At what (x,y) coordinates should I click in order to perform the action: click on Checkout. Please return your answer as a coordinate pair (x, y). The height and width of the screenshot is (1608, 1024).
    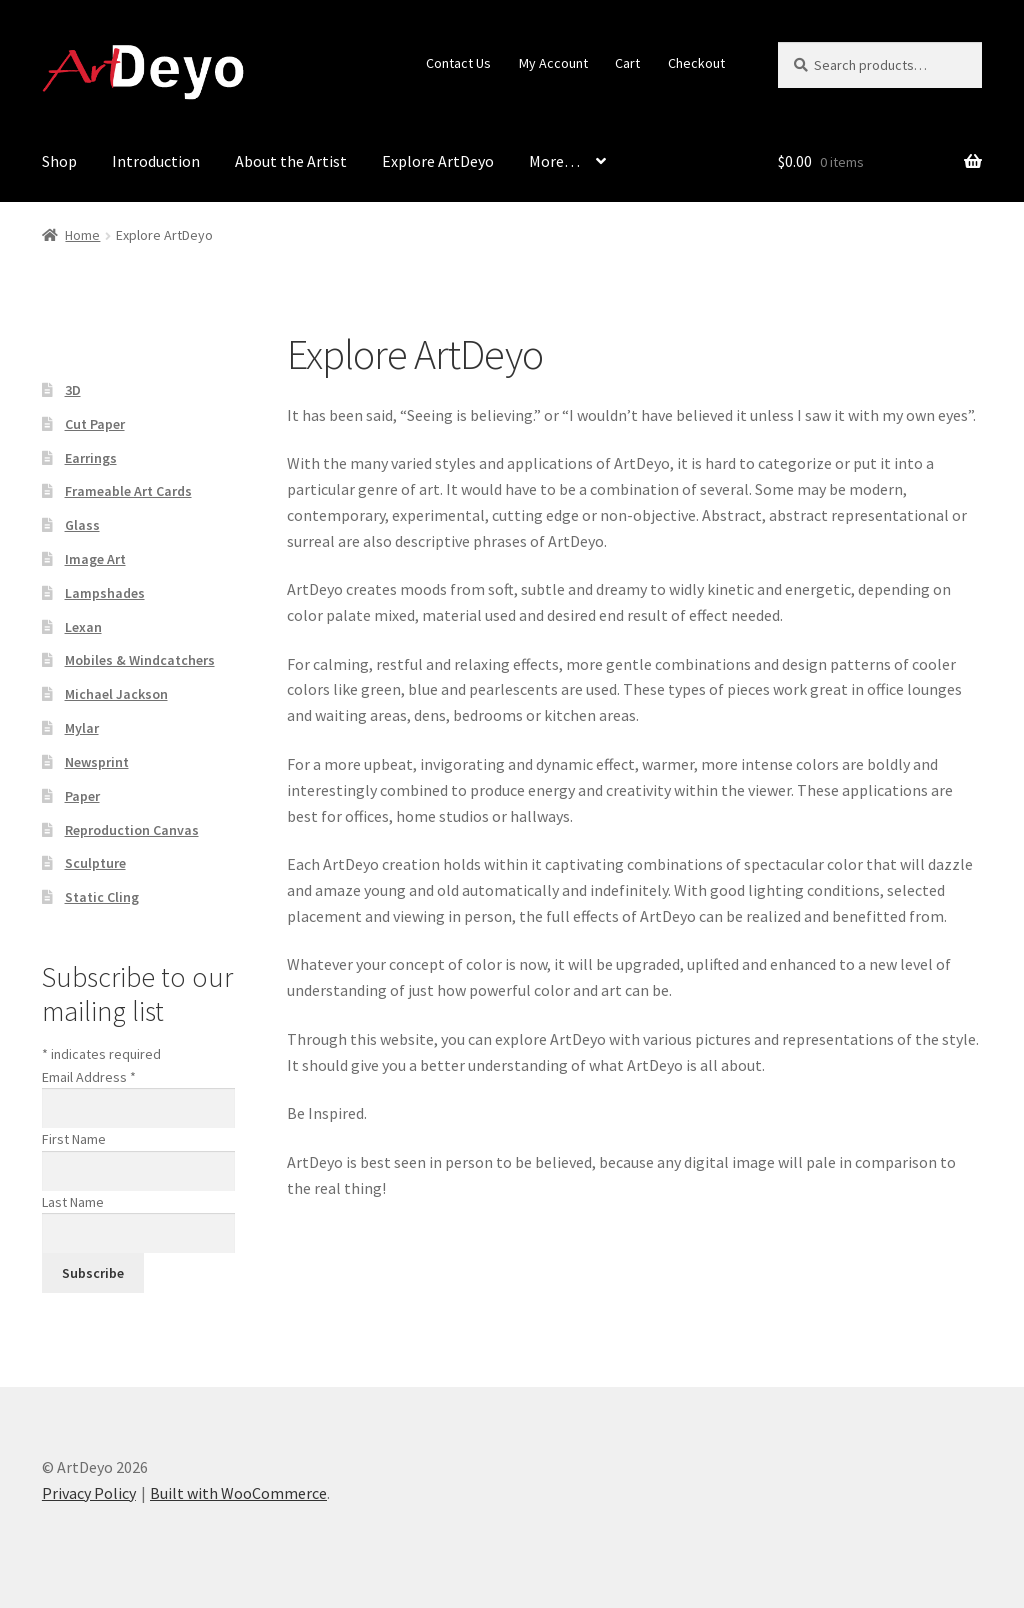
    Looking at the image, I should click on (696, 63).